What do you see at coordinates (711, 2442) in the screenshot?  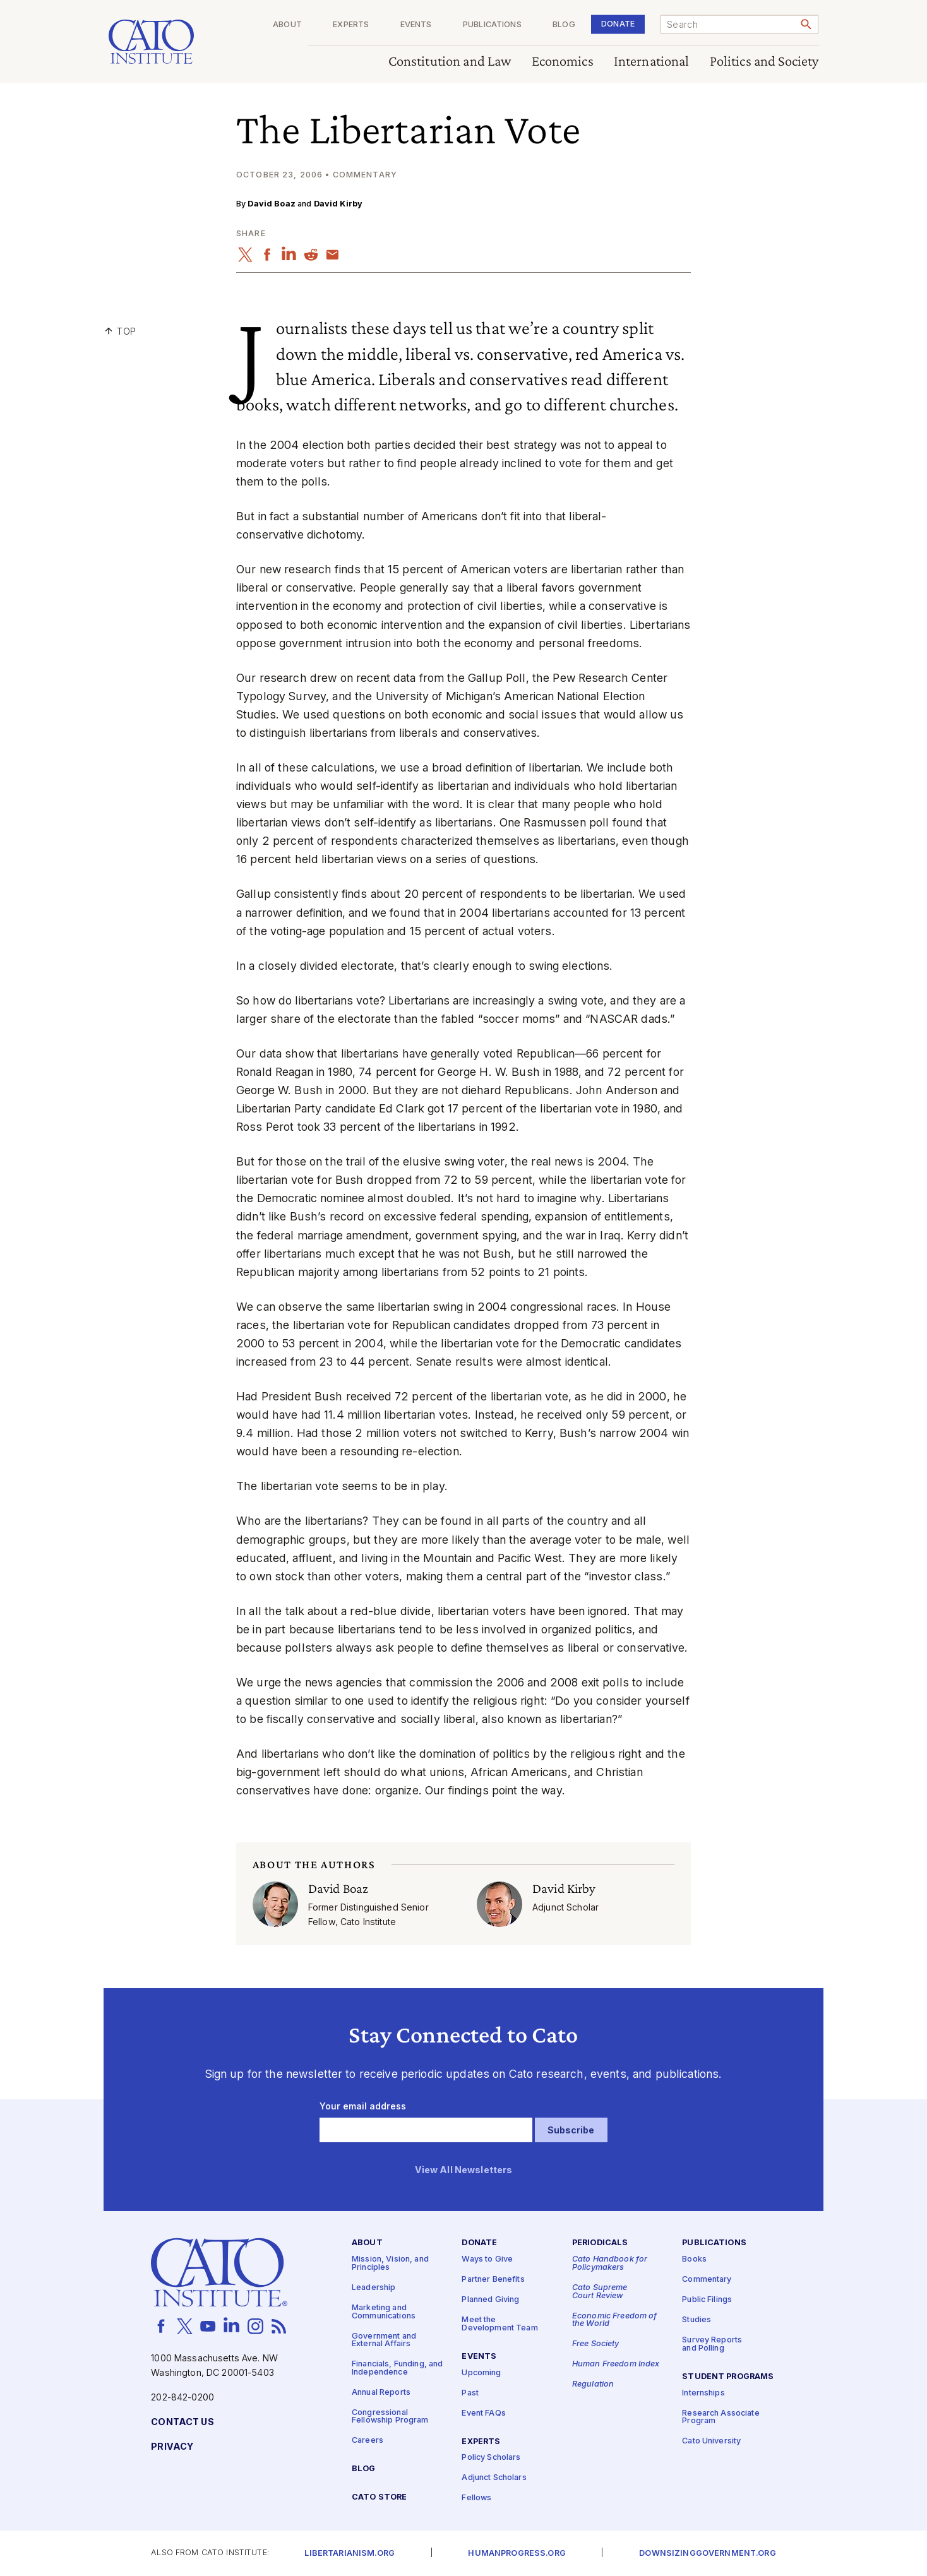 I see `Cato University` at bounding box center [711, 2442].